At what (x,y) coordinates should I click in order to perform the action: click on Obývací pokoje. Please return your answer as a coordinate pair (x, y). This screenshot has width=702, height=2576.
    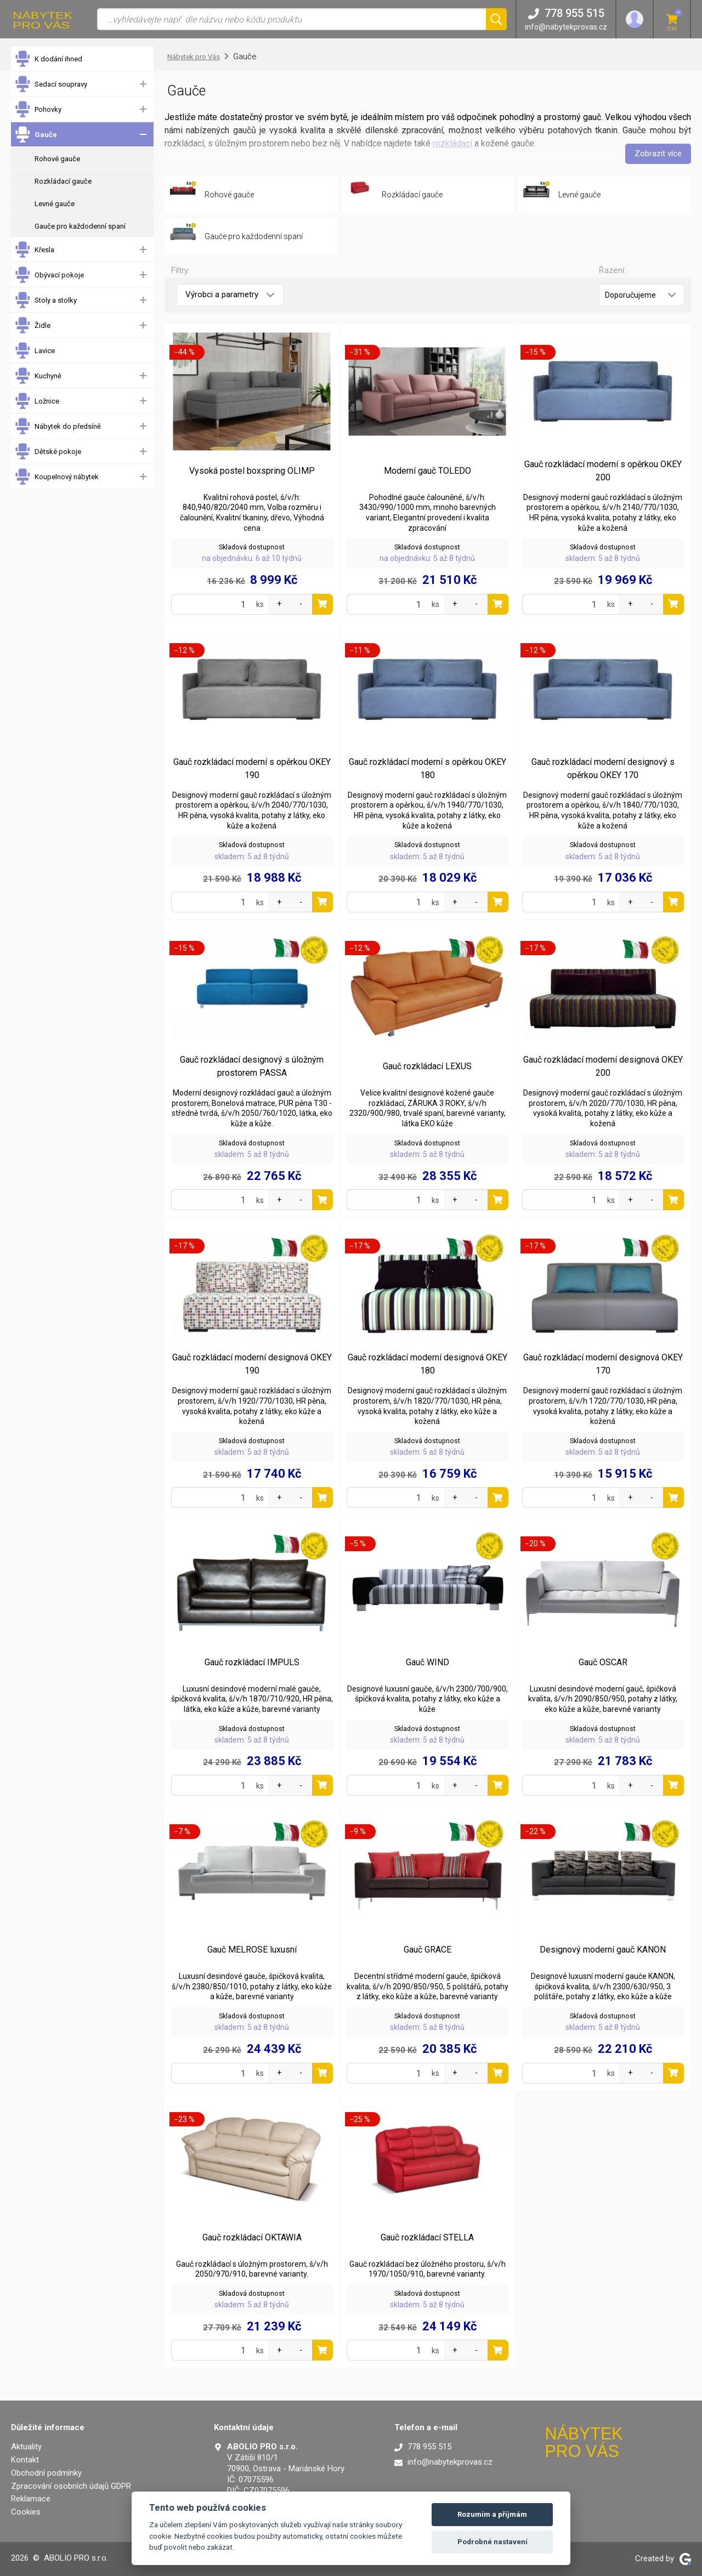
    Looking at the image, I should click on (49, 274).